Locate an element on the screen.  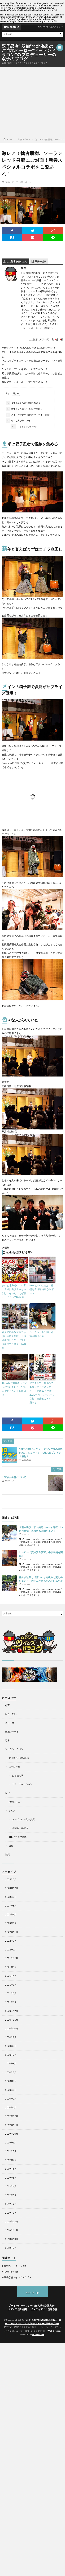
2018年9月 is located at coordinates (11, 2247).